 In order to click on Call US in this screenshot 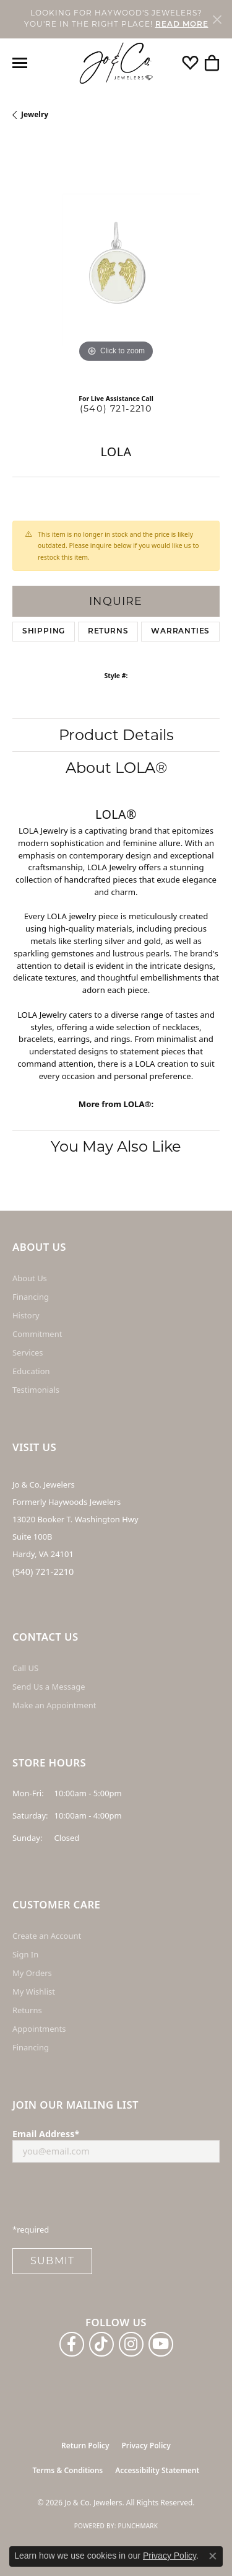, I will do `click(25, 1668)`.